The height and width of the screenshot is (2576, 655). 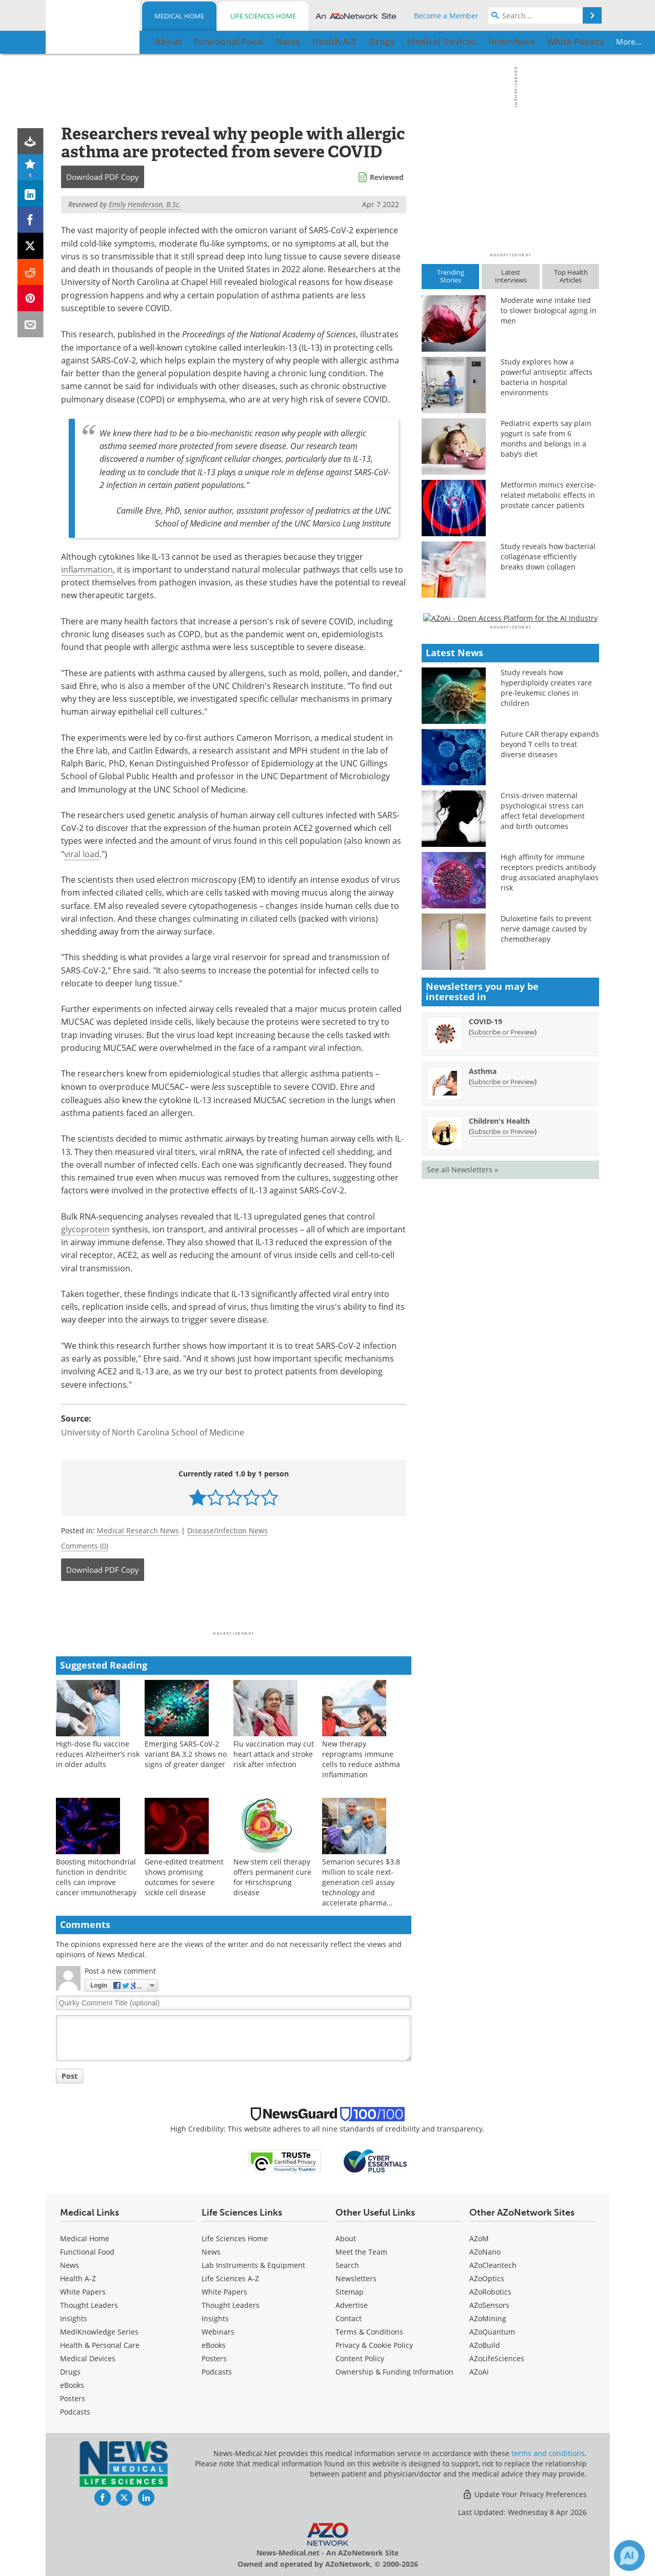 What do you see at coordinates (550, 1041) in the screenshot?
I see `Future CAR therapy expands beyond T cells to treat diverse diseases` at bounding box center [550, 1041].